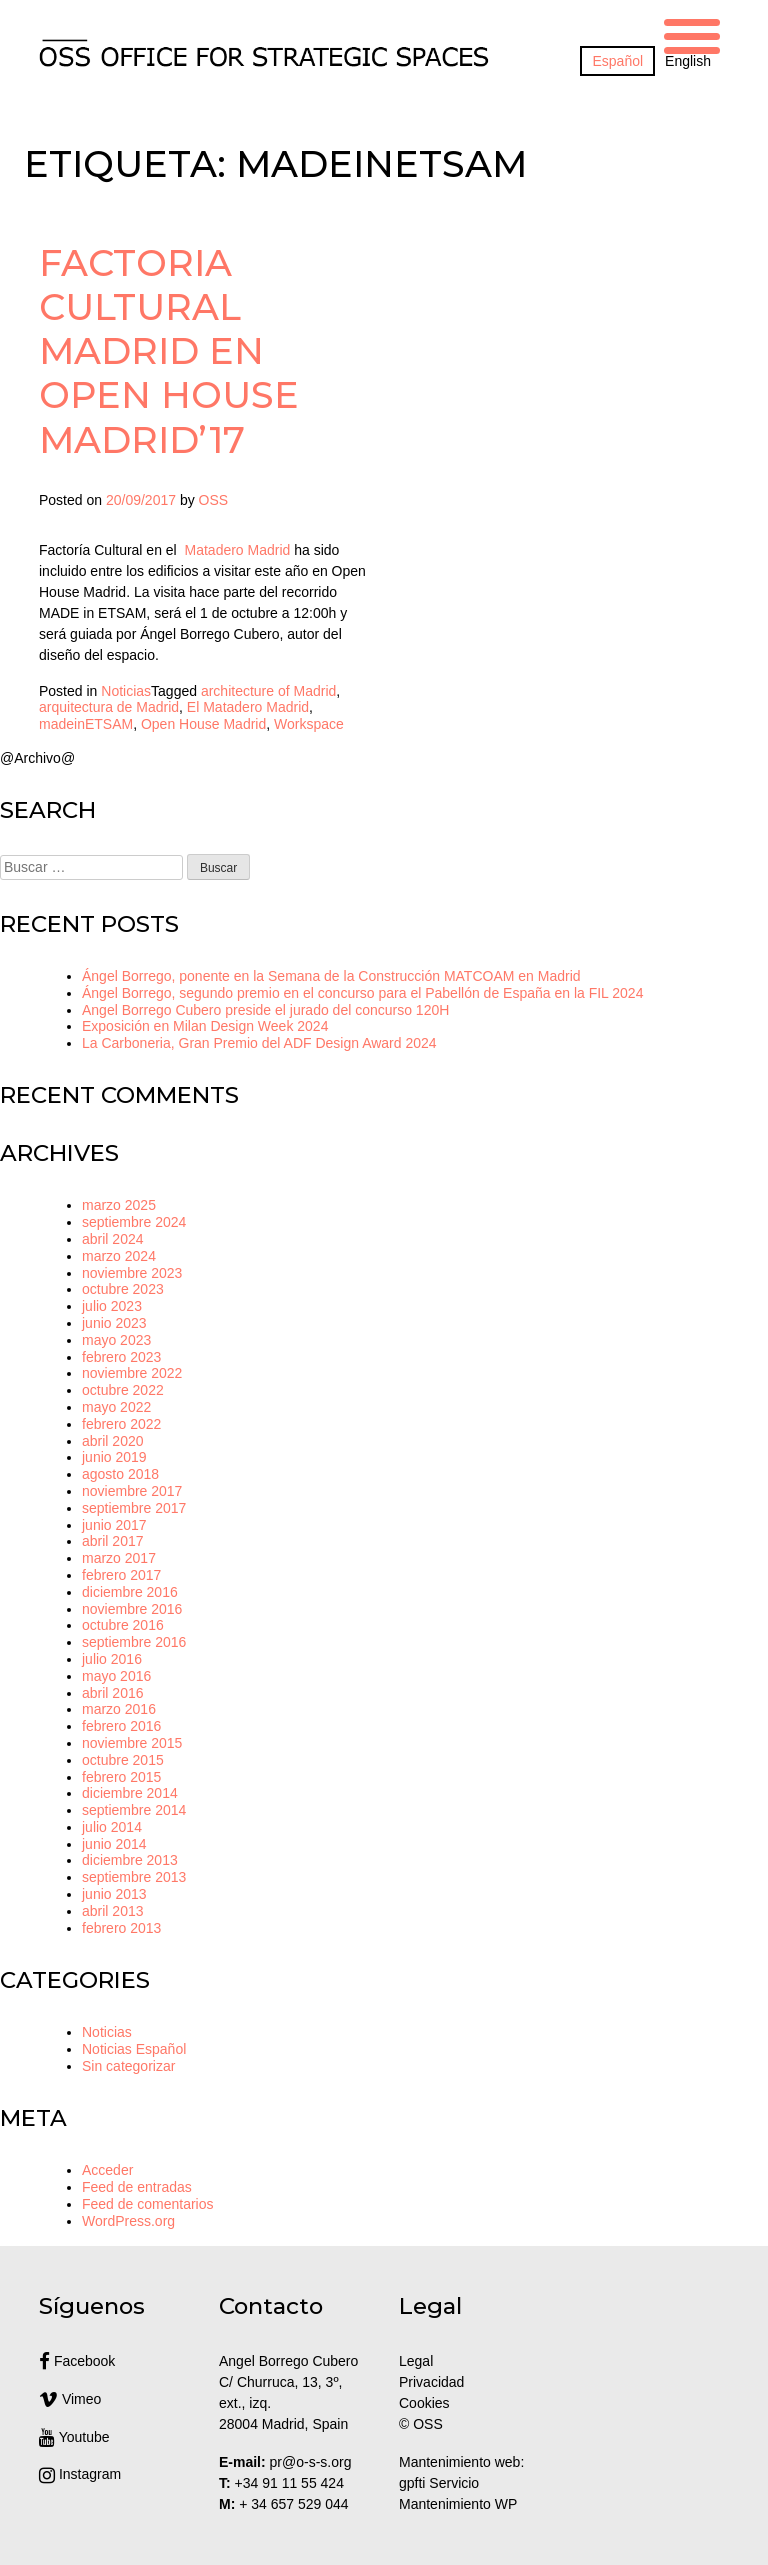  Describe the element at coordinates (132, 1273) in the screenshot. I see `noviembre 2023` at that location.